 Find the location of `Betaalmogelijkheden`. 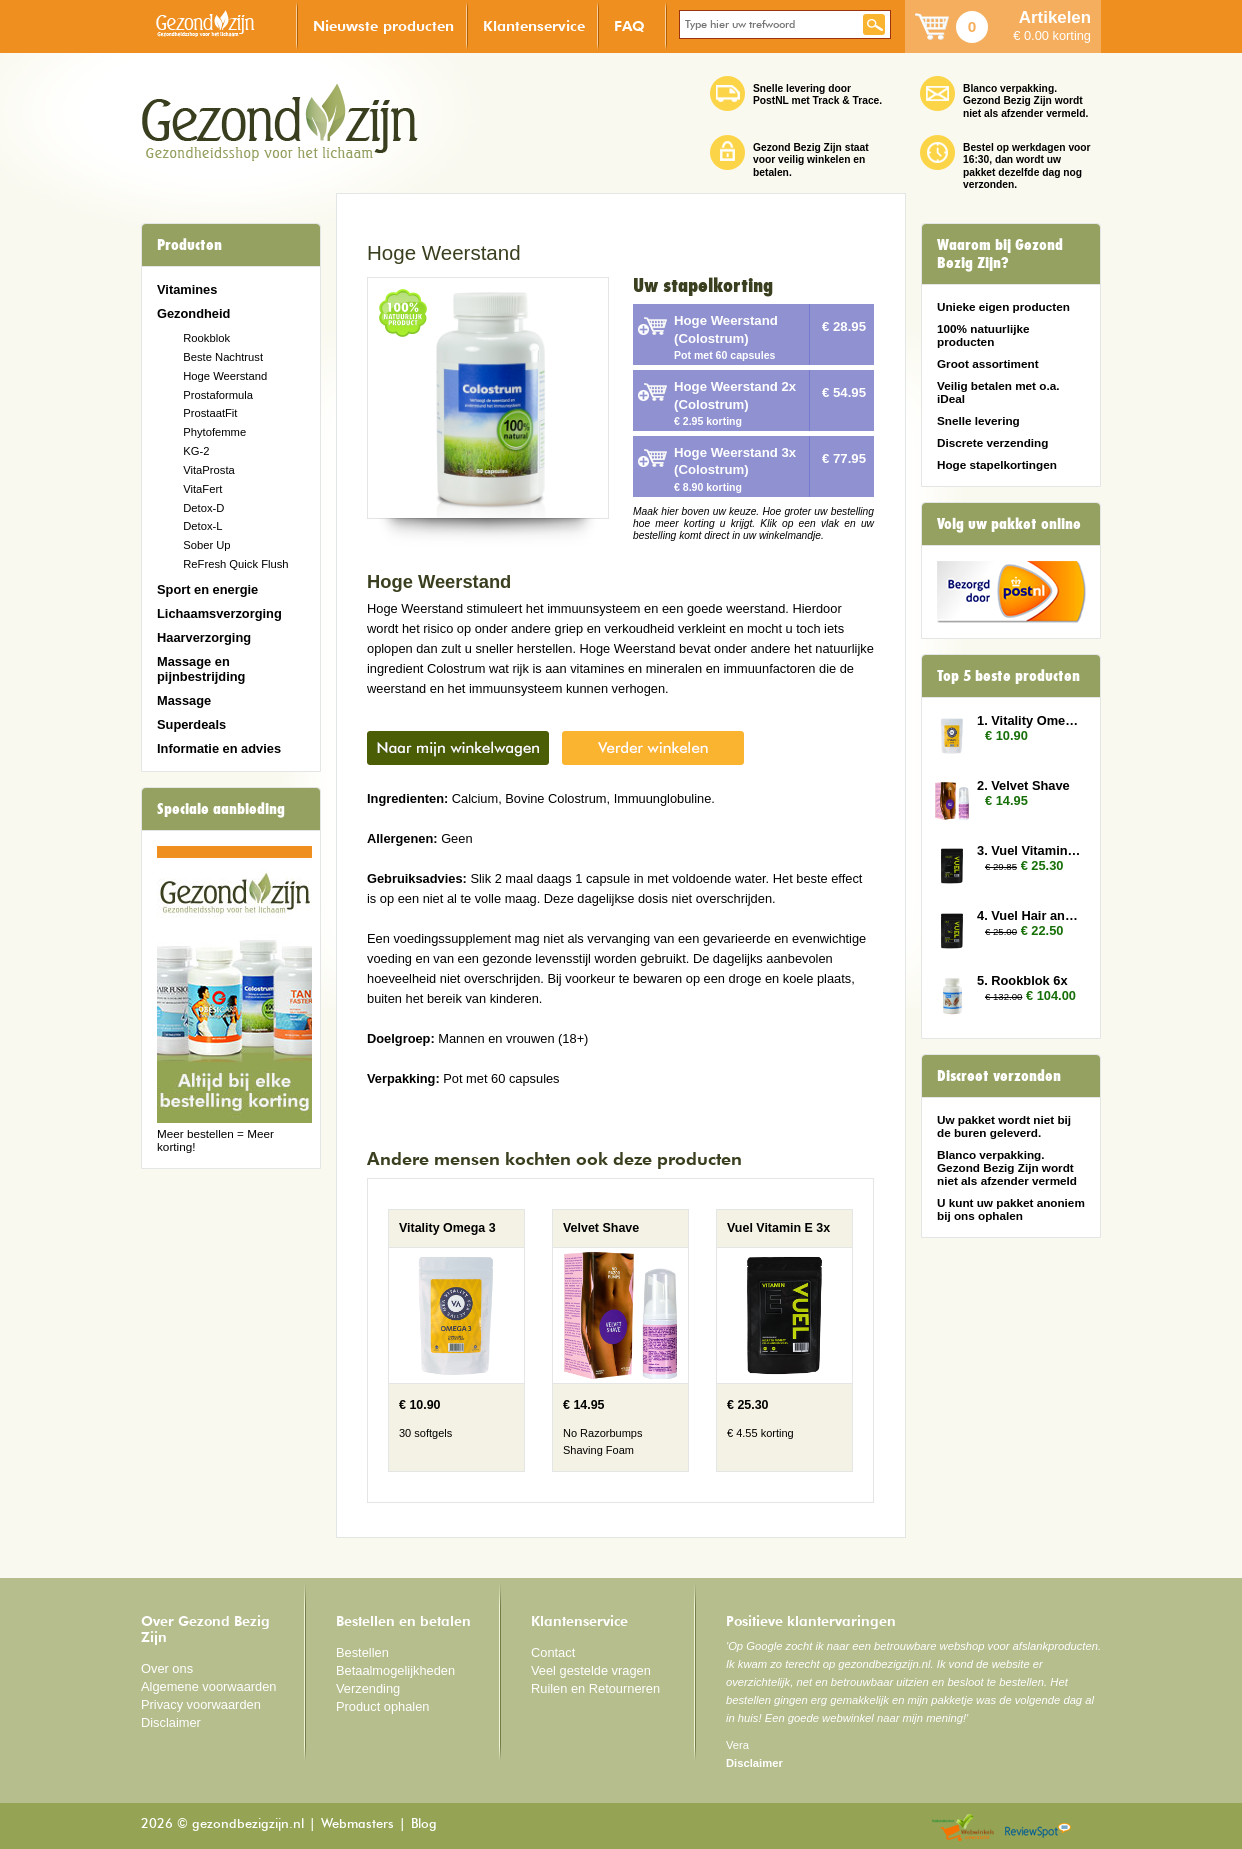

Betaalmogelijkheden is located at coordinates (395, 1670).